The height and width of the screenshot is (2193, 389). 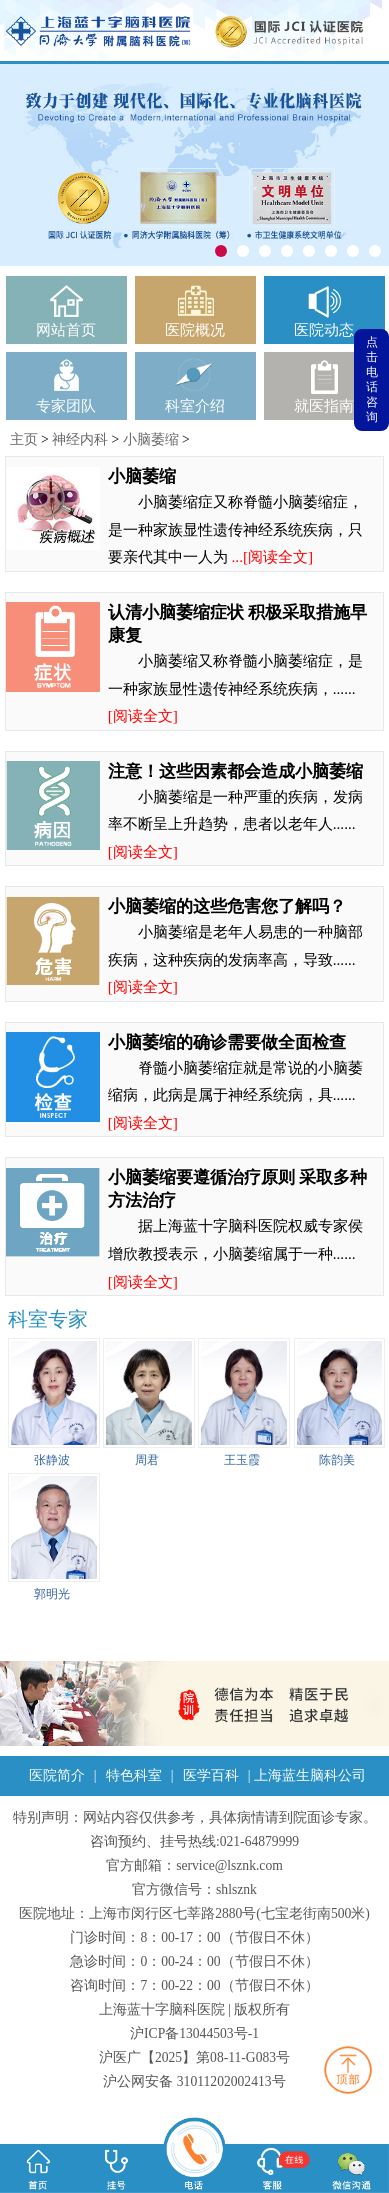 I want to click on 就医指南, so click(x=324, y=405).